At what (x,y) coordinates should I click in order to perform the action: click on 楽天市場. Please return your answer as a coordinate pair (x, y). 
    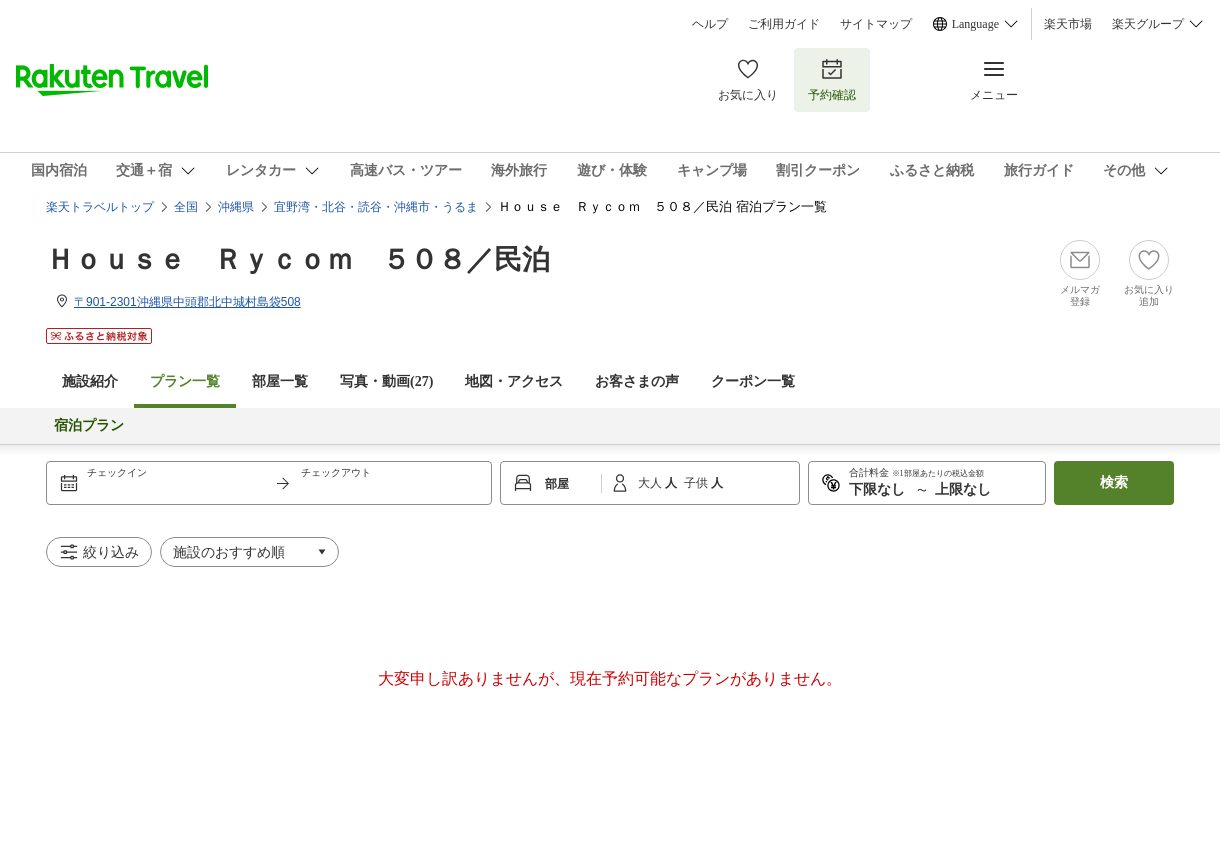
    Looking at the image, I should click on (1068, 24).